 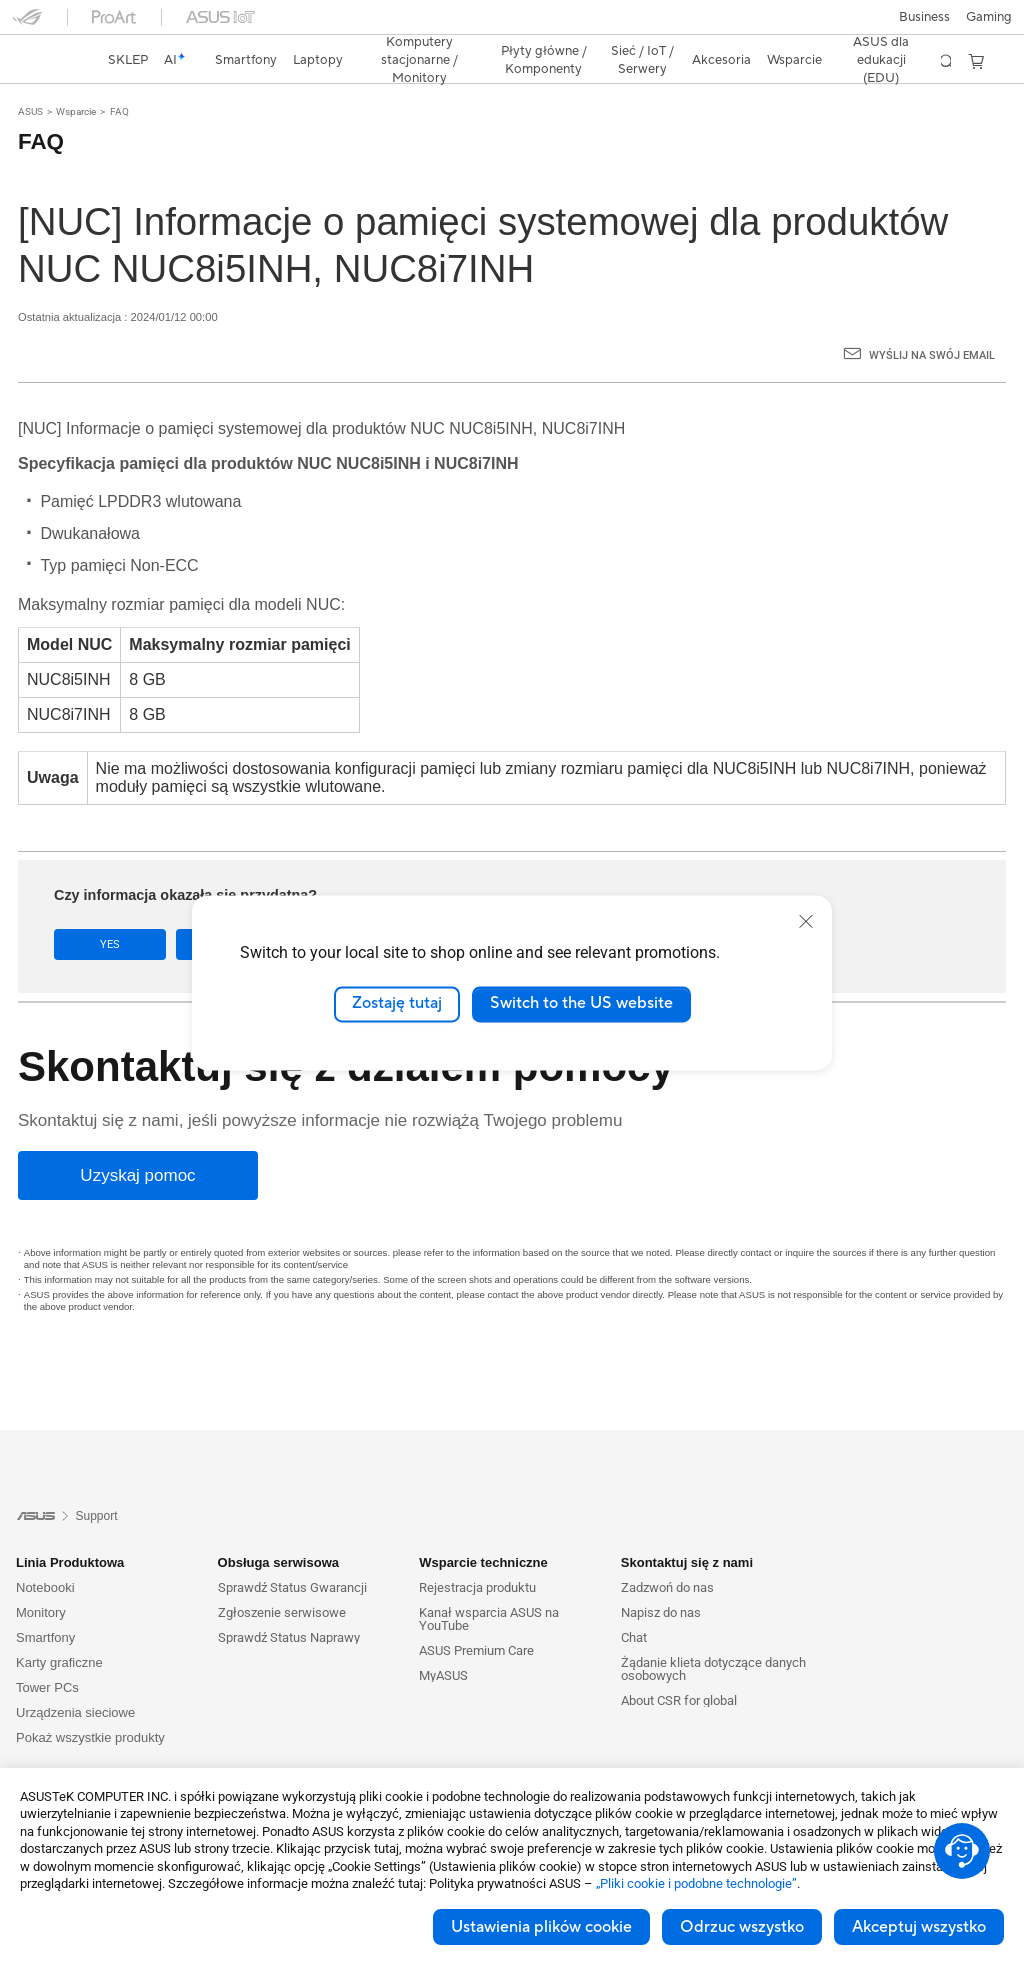 I want to click on Ustawienia plików cookie, so click(x=541, y=1927).